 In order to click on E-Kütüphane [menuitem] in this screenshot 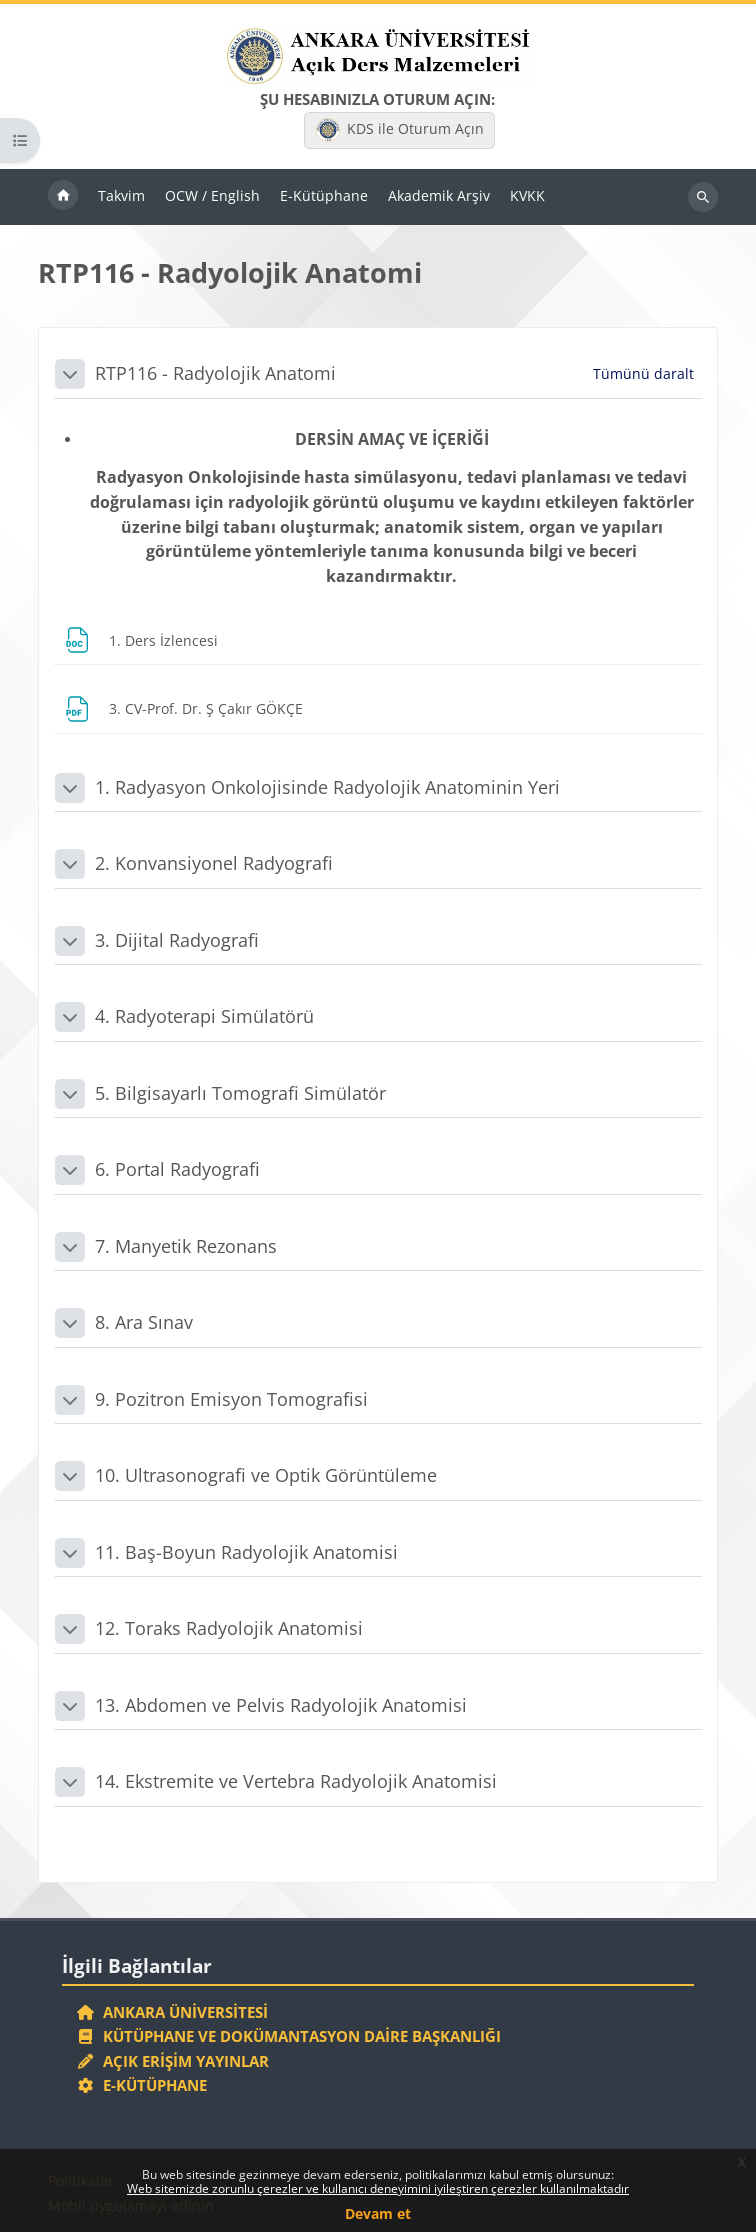, I will do `click(324, 195)`.